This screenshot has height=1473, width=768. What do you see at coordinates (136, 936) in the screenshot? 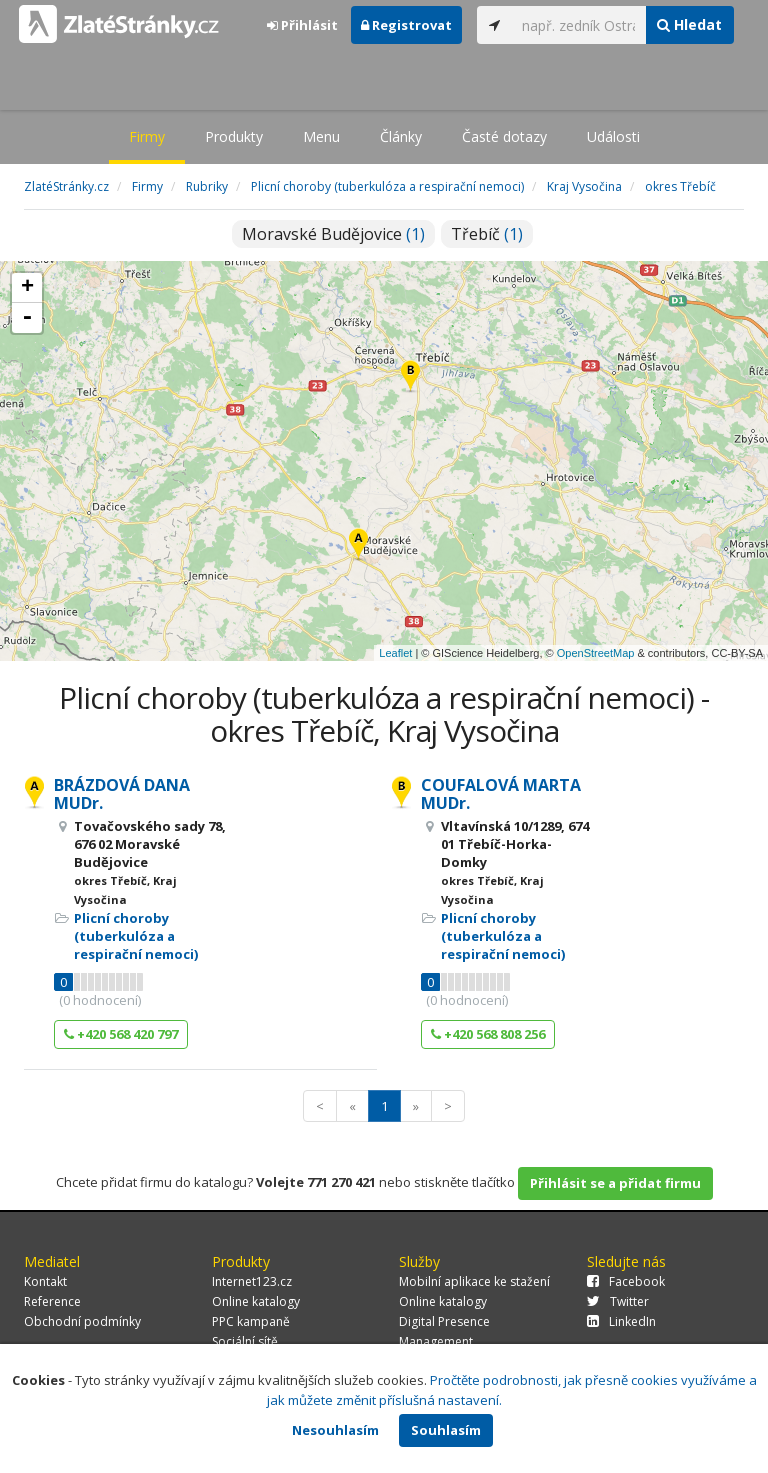
I see `Plicní choroby (tuberkulóza a respirační nemoci)` at bounding box center [136, 936].